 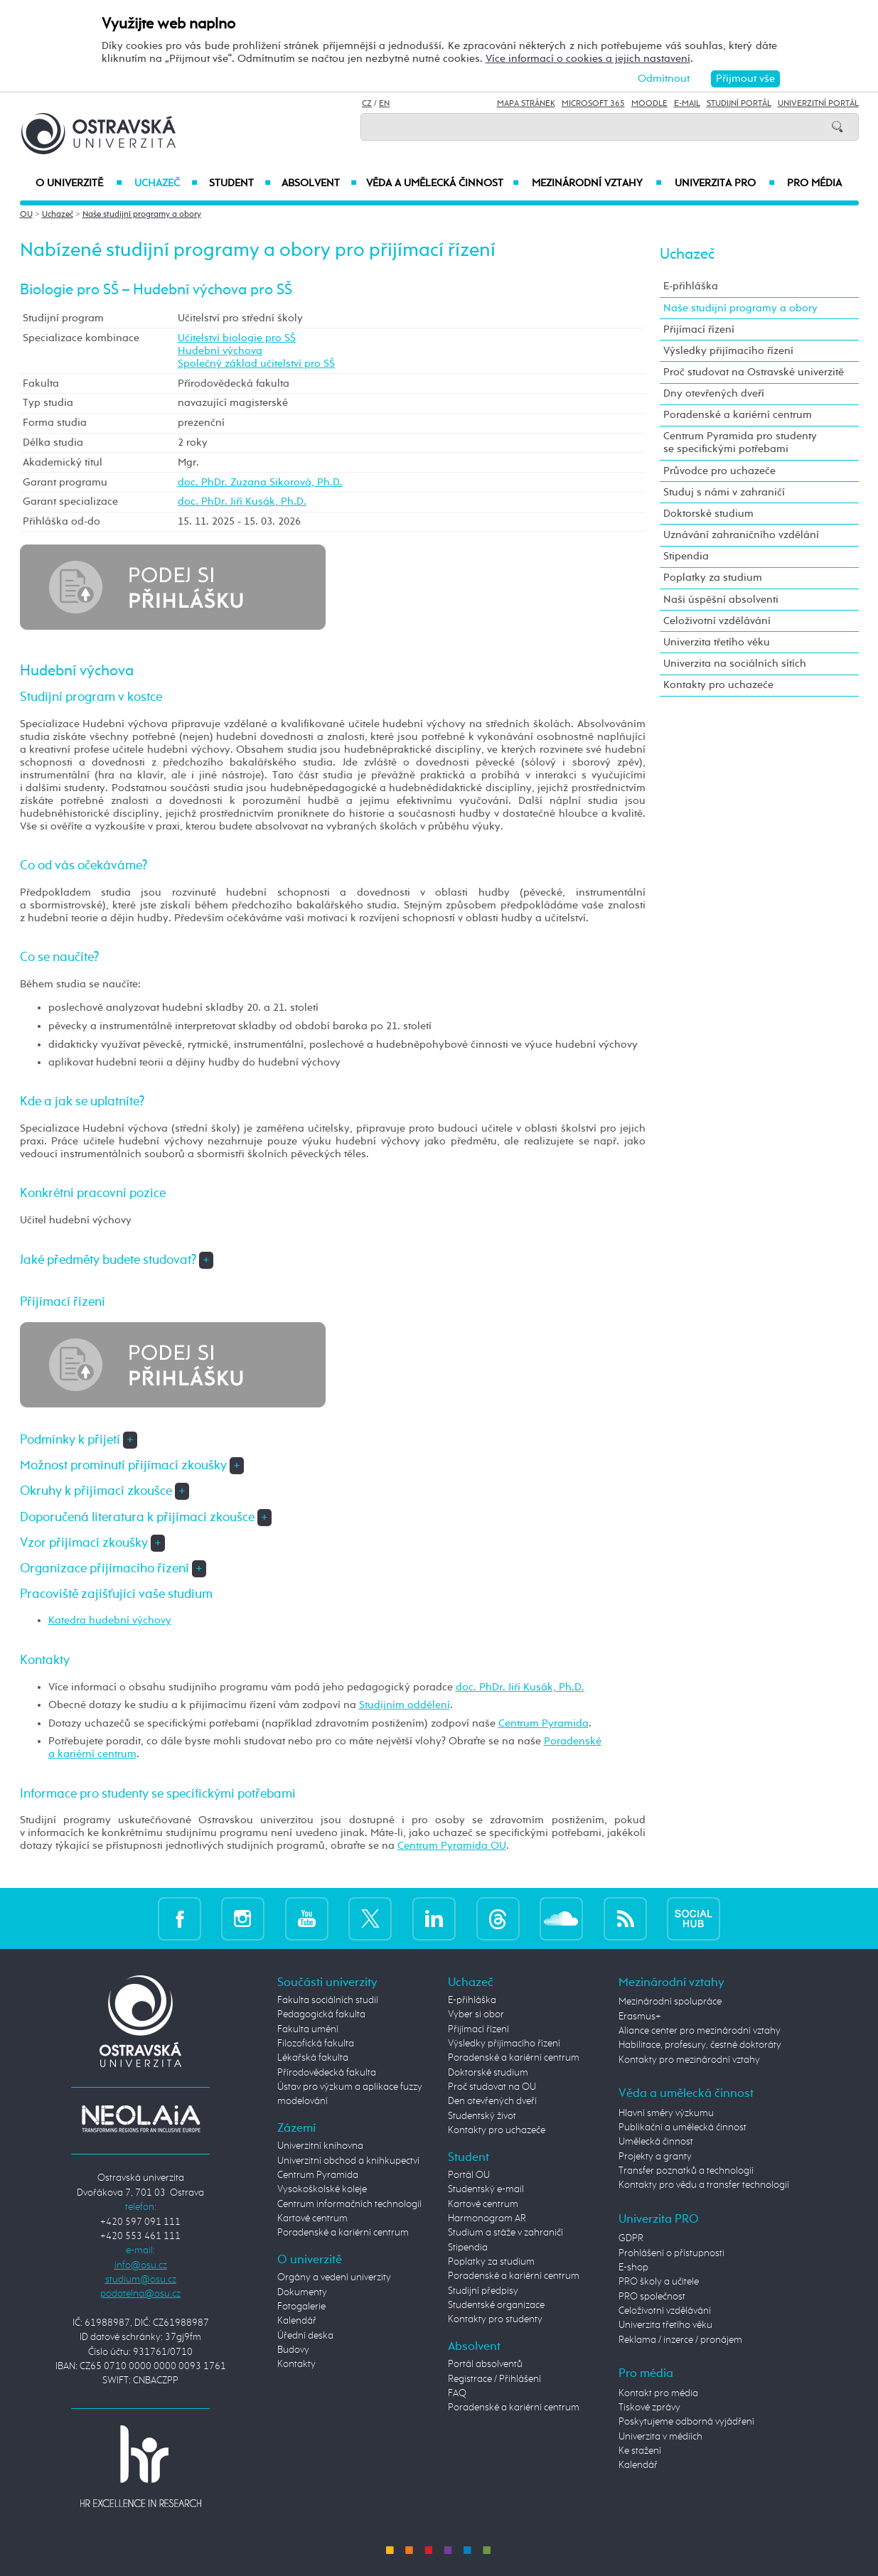 I want to click on Kalendář, so click(x=296, y=2321).